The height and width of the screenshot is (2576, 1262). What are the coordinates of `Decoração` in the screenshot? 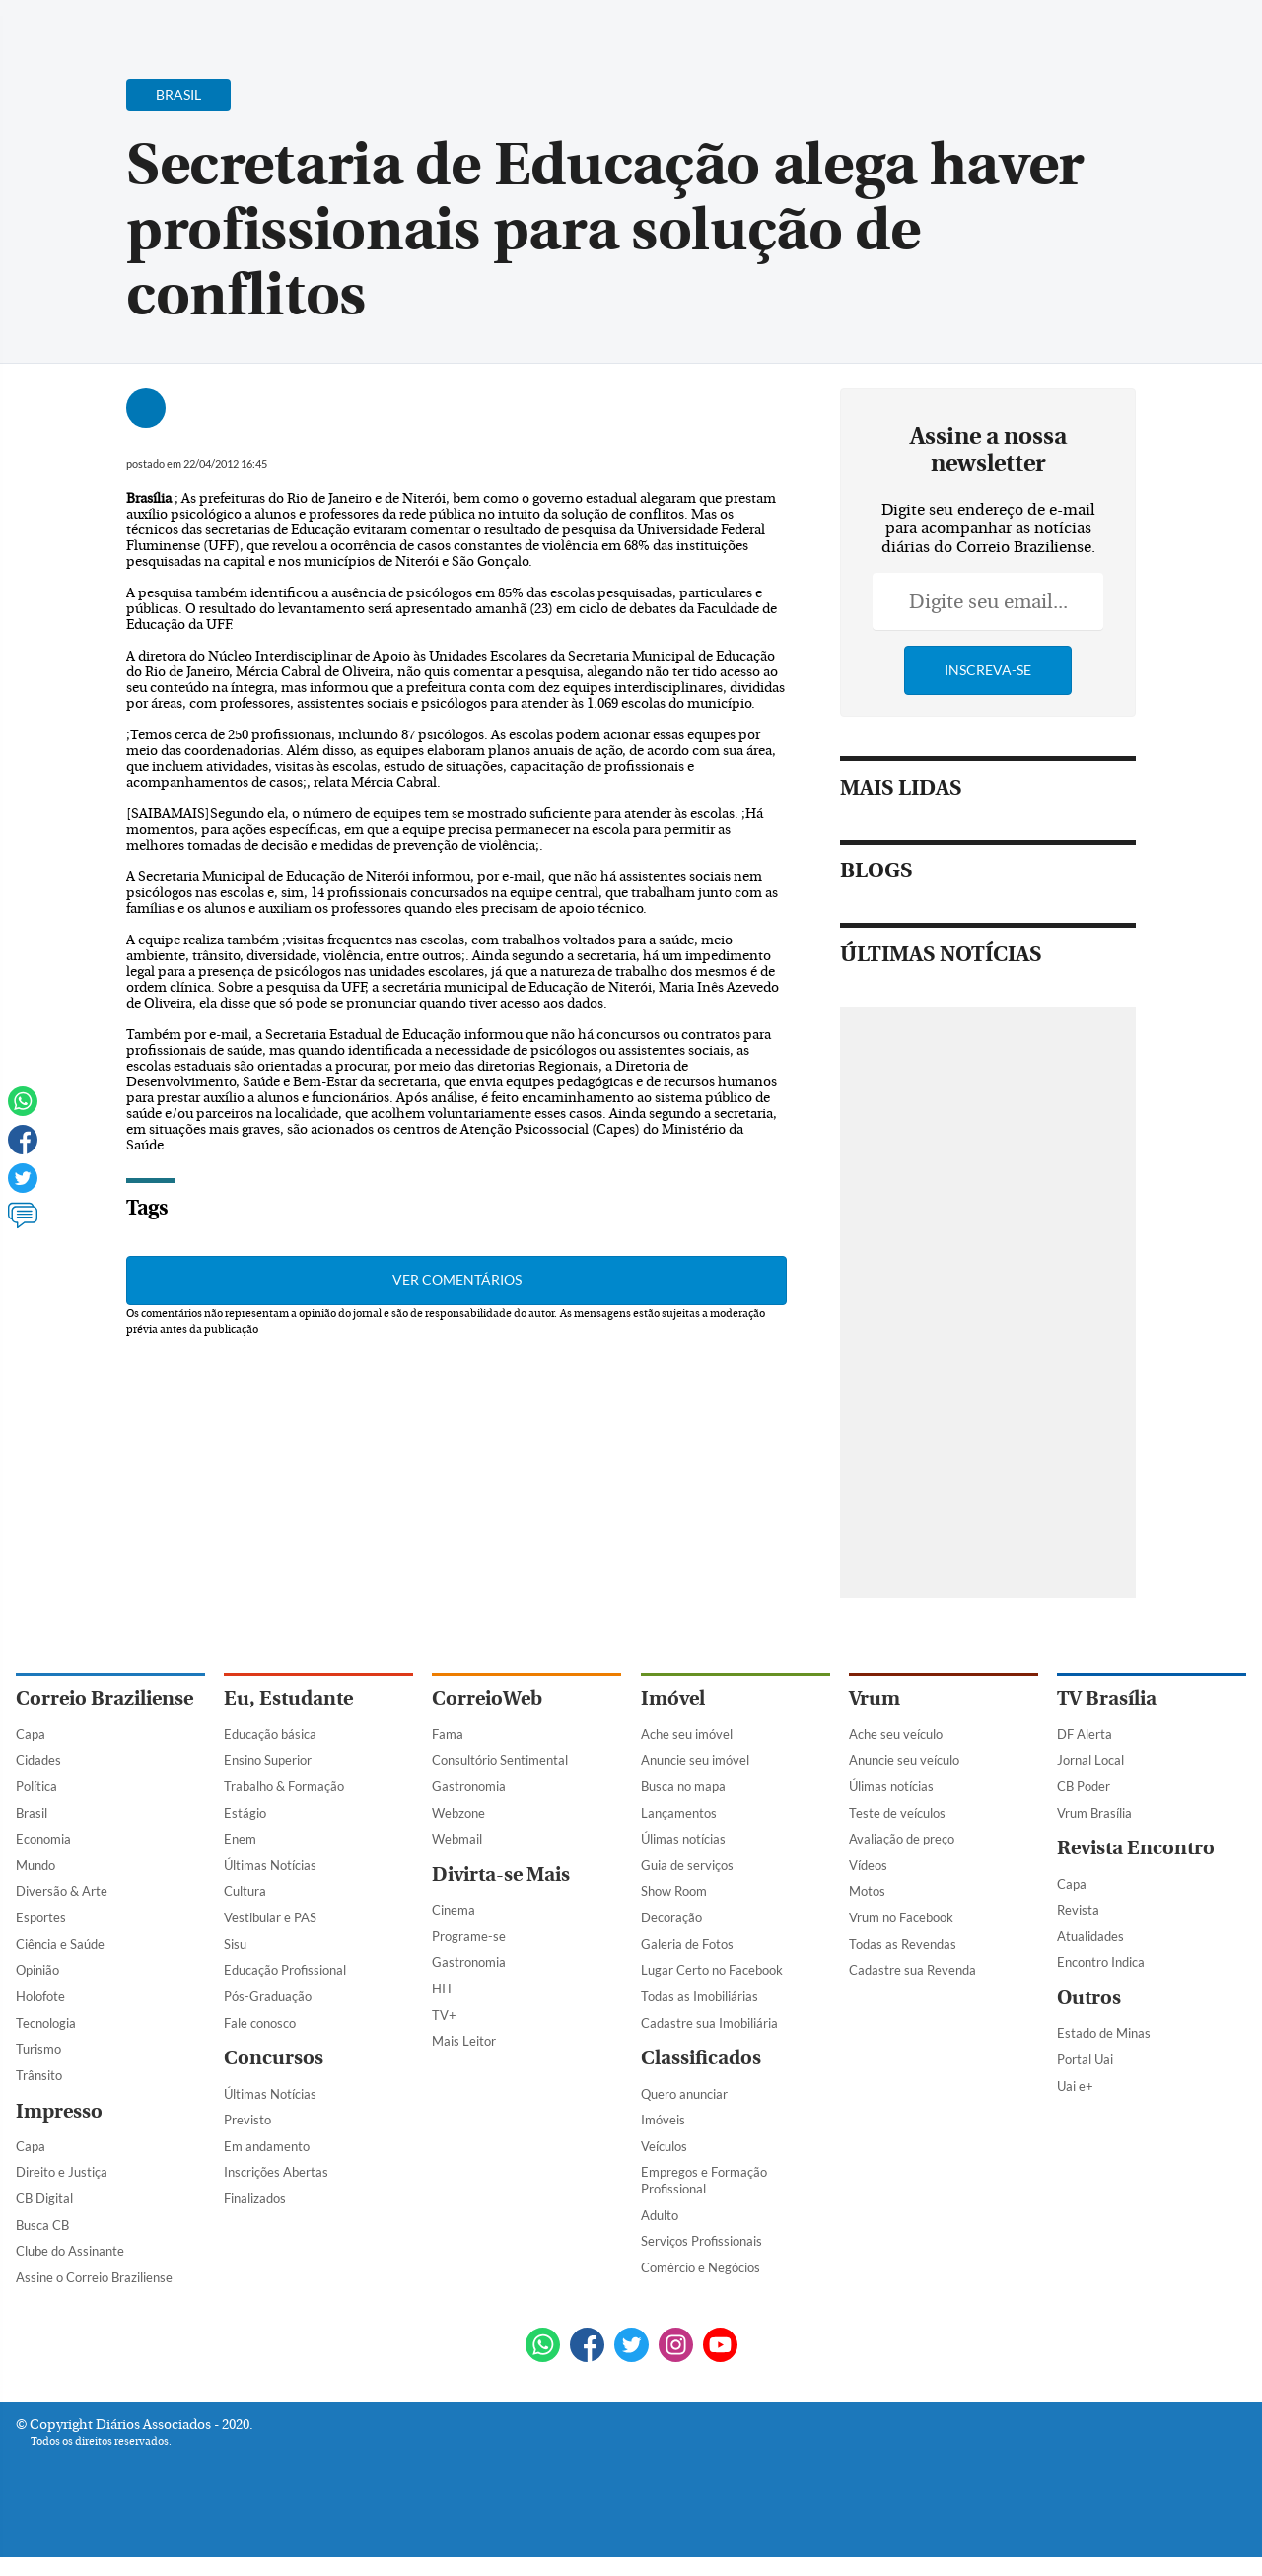 It's located at (671, 1917).